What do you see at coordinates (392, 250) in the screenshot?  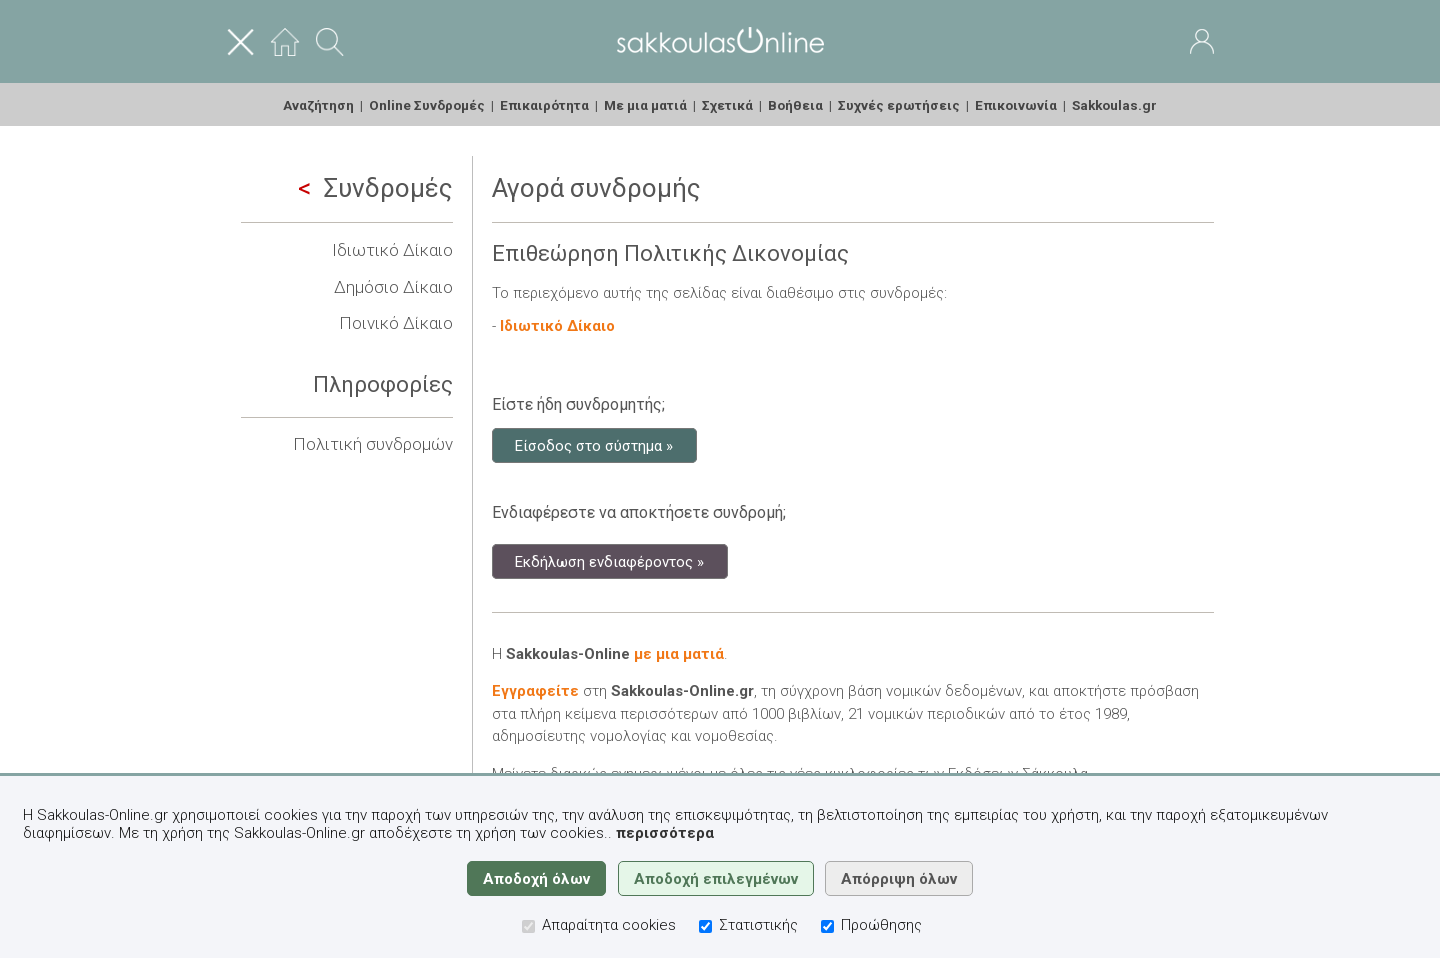 I see `Ιδιωτικό Δίκαιο` at bounding box center [392, 250].